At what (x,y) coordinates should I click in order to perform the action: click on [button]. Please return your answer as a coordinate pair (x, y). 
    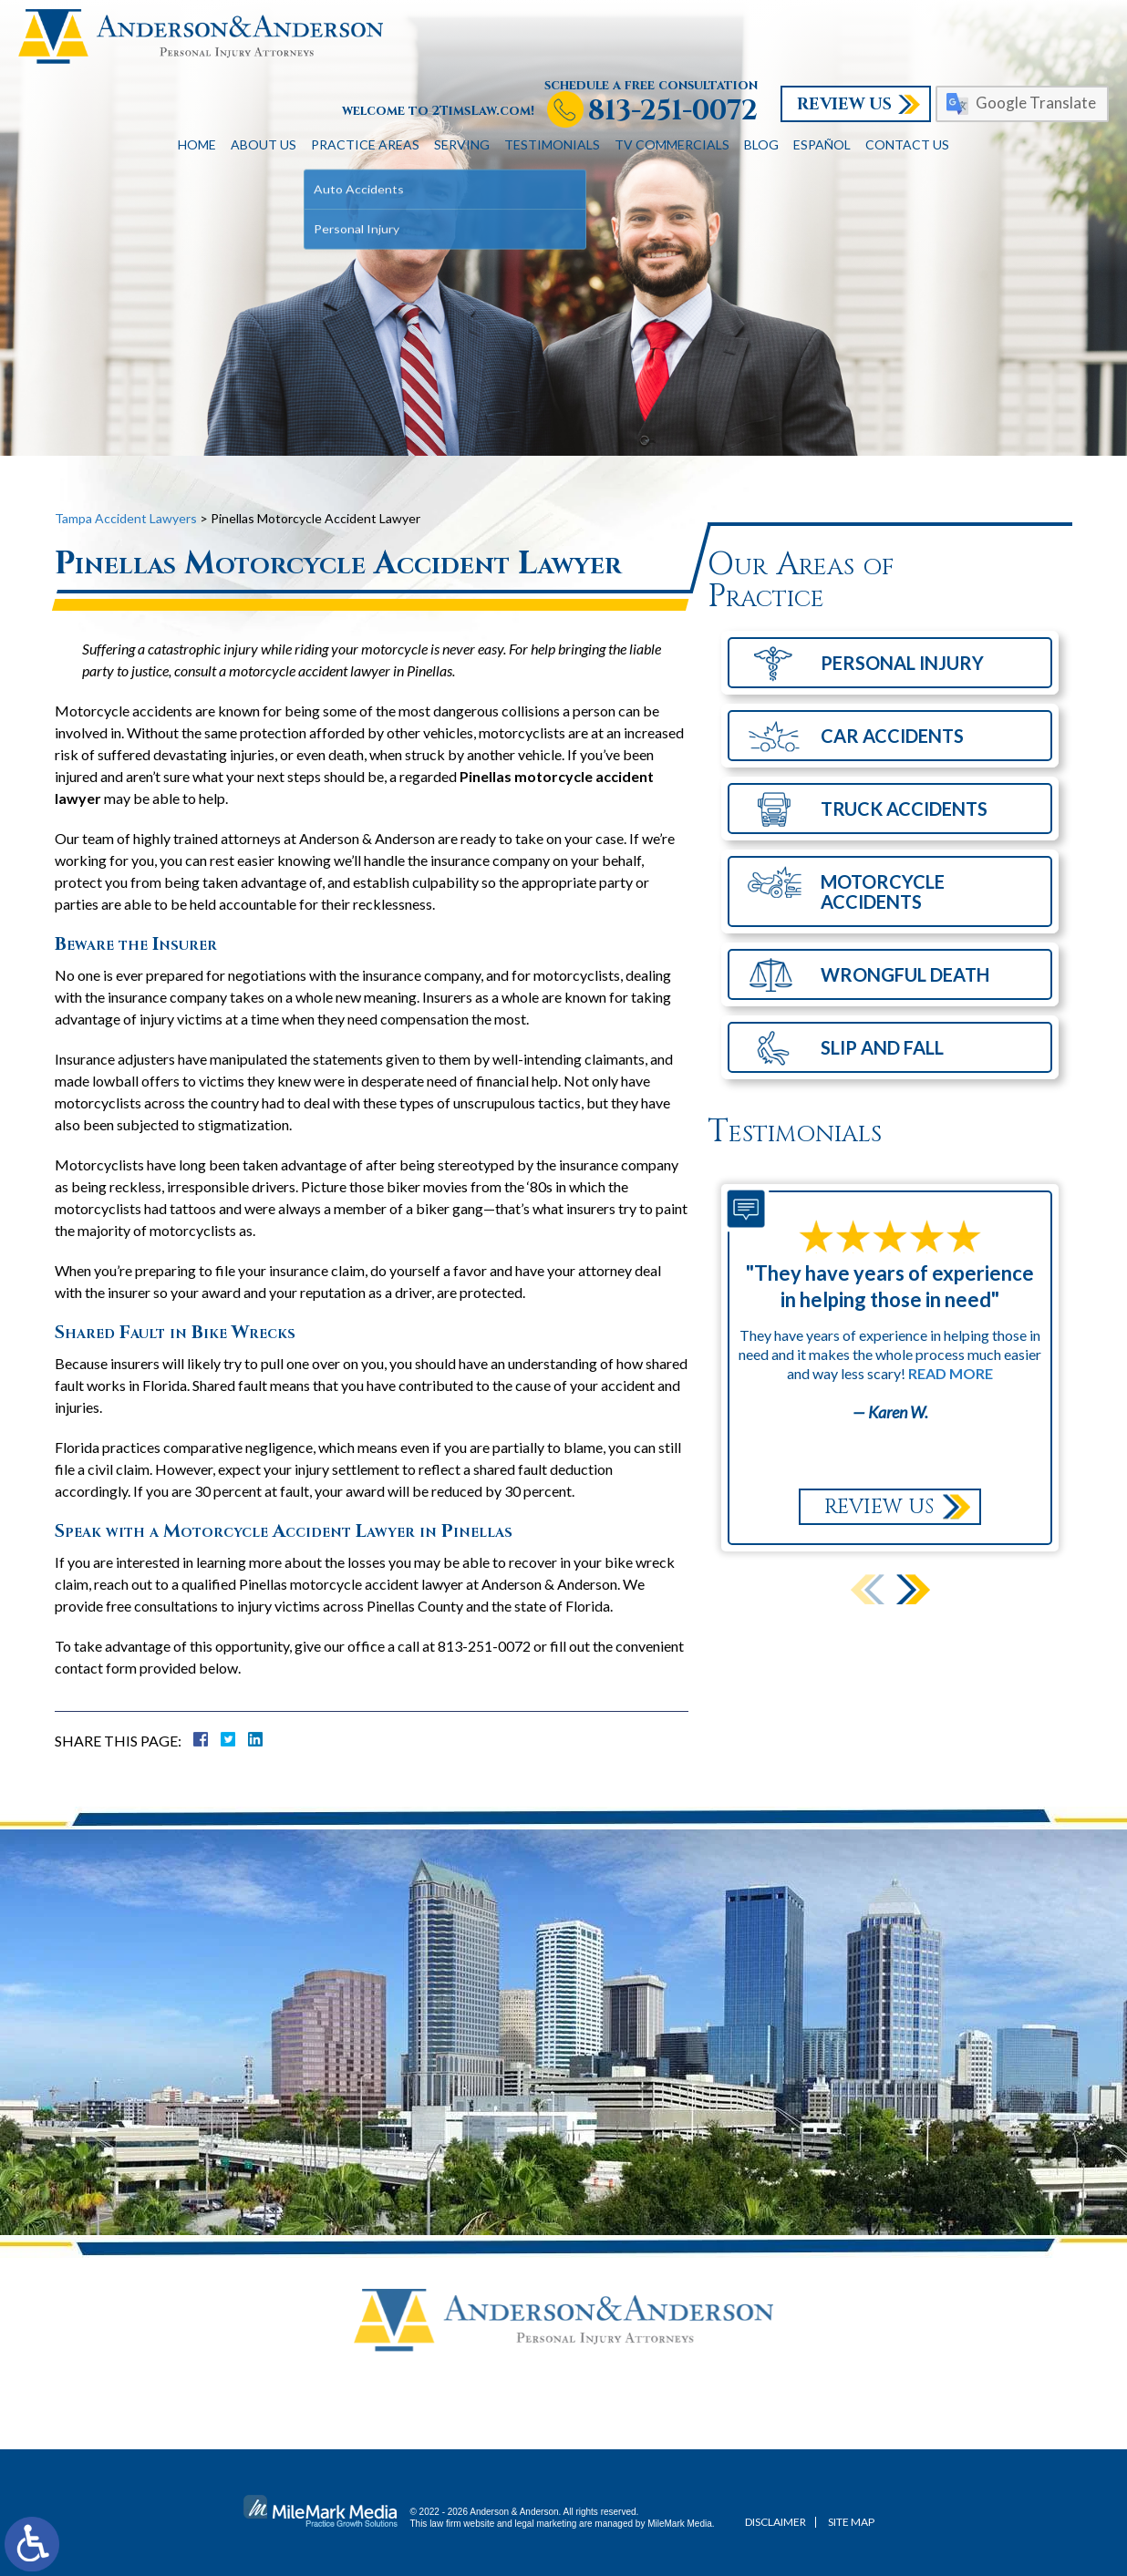
    Looking at the image, I should click on (913, 1589).